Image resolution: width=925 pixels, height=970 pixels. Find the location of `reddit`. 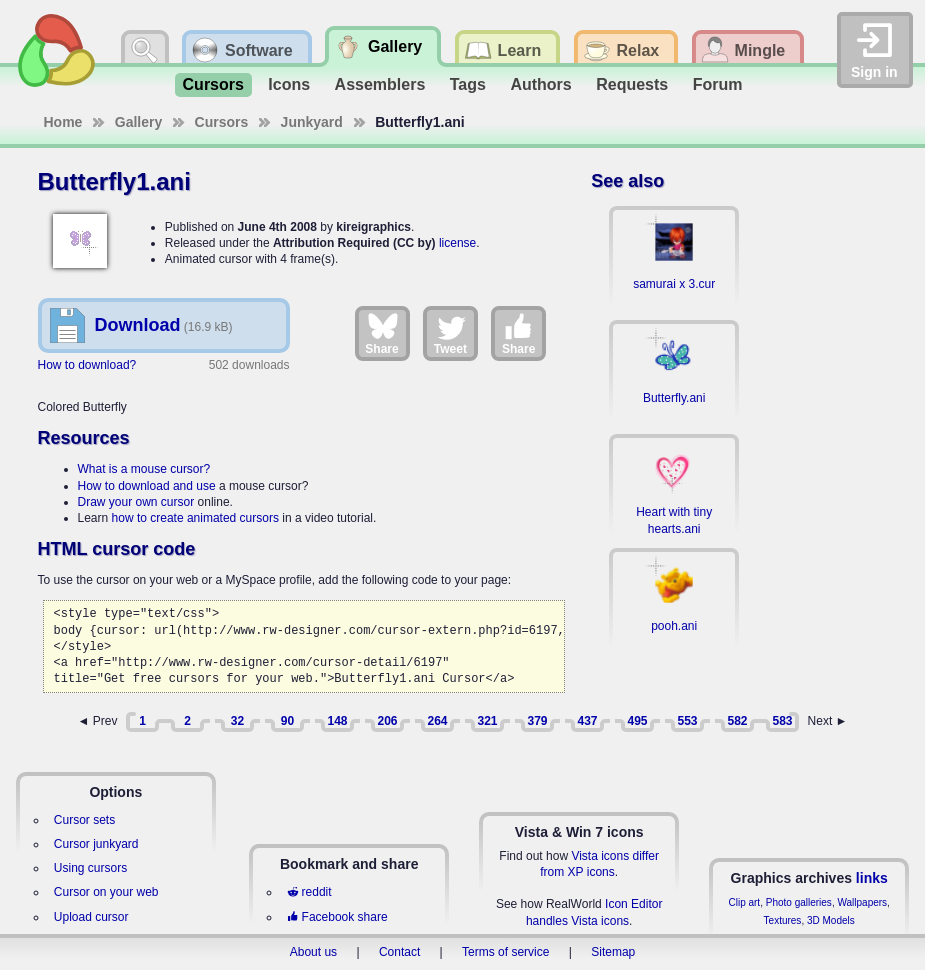

reddit is located at coordinates (309, 892).